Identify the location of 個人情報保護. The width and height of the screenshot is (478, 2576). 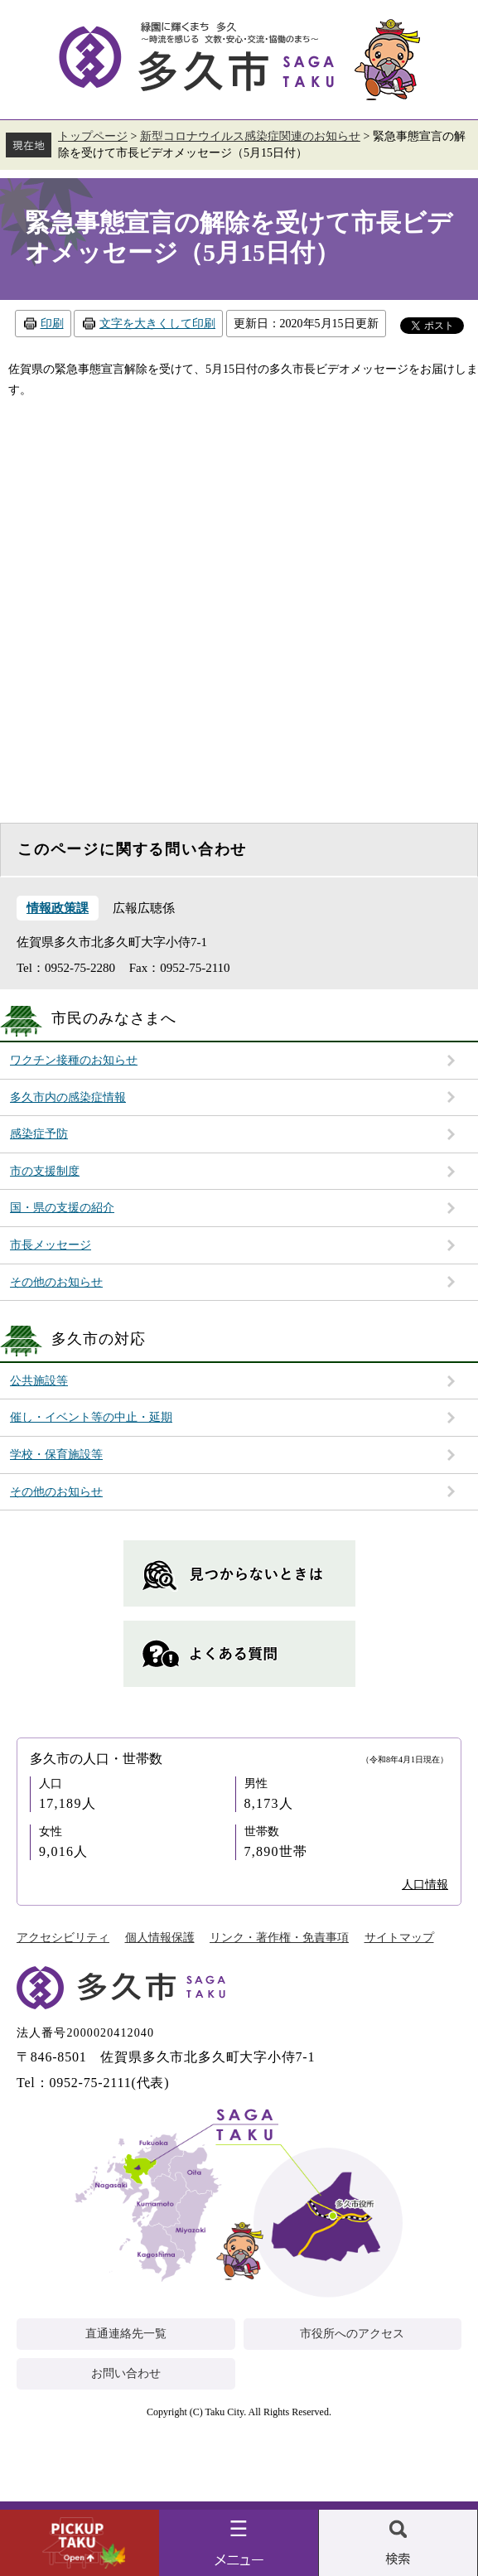
(160, 1937).